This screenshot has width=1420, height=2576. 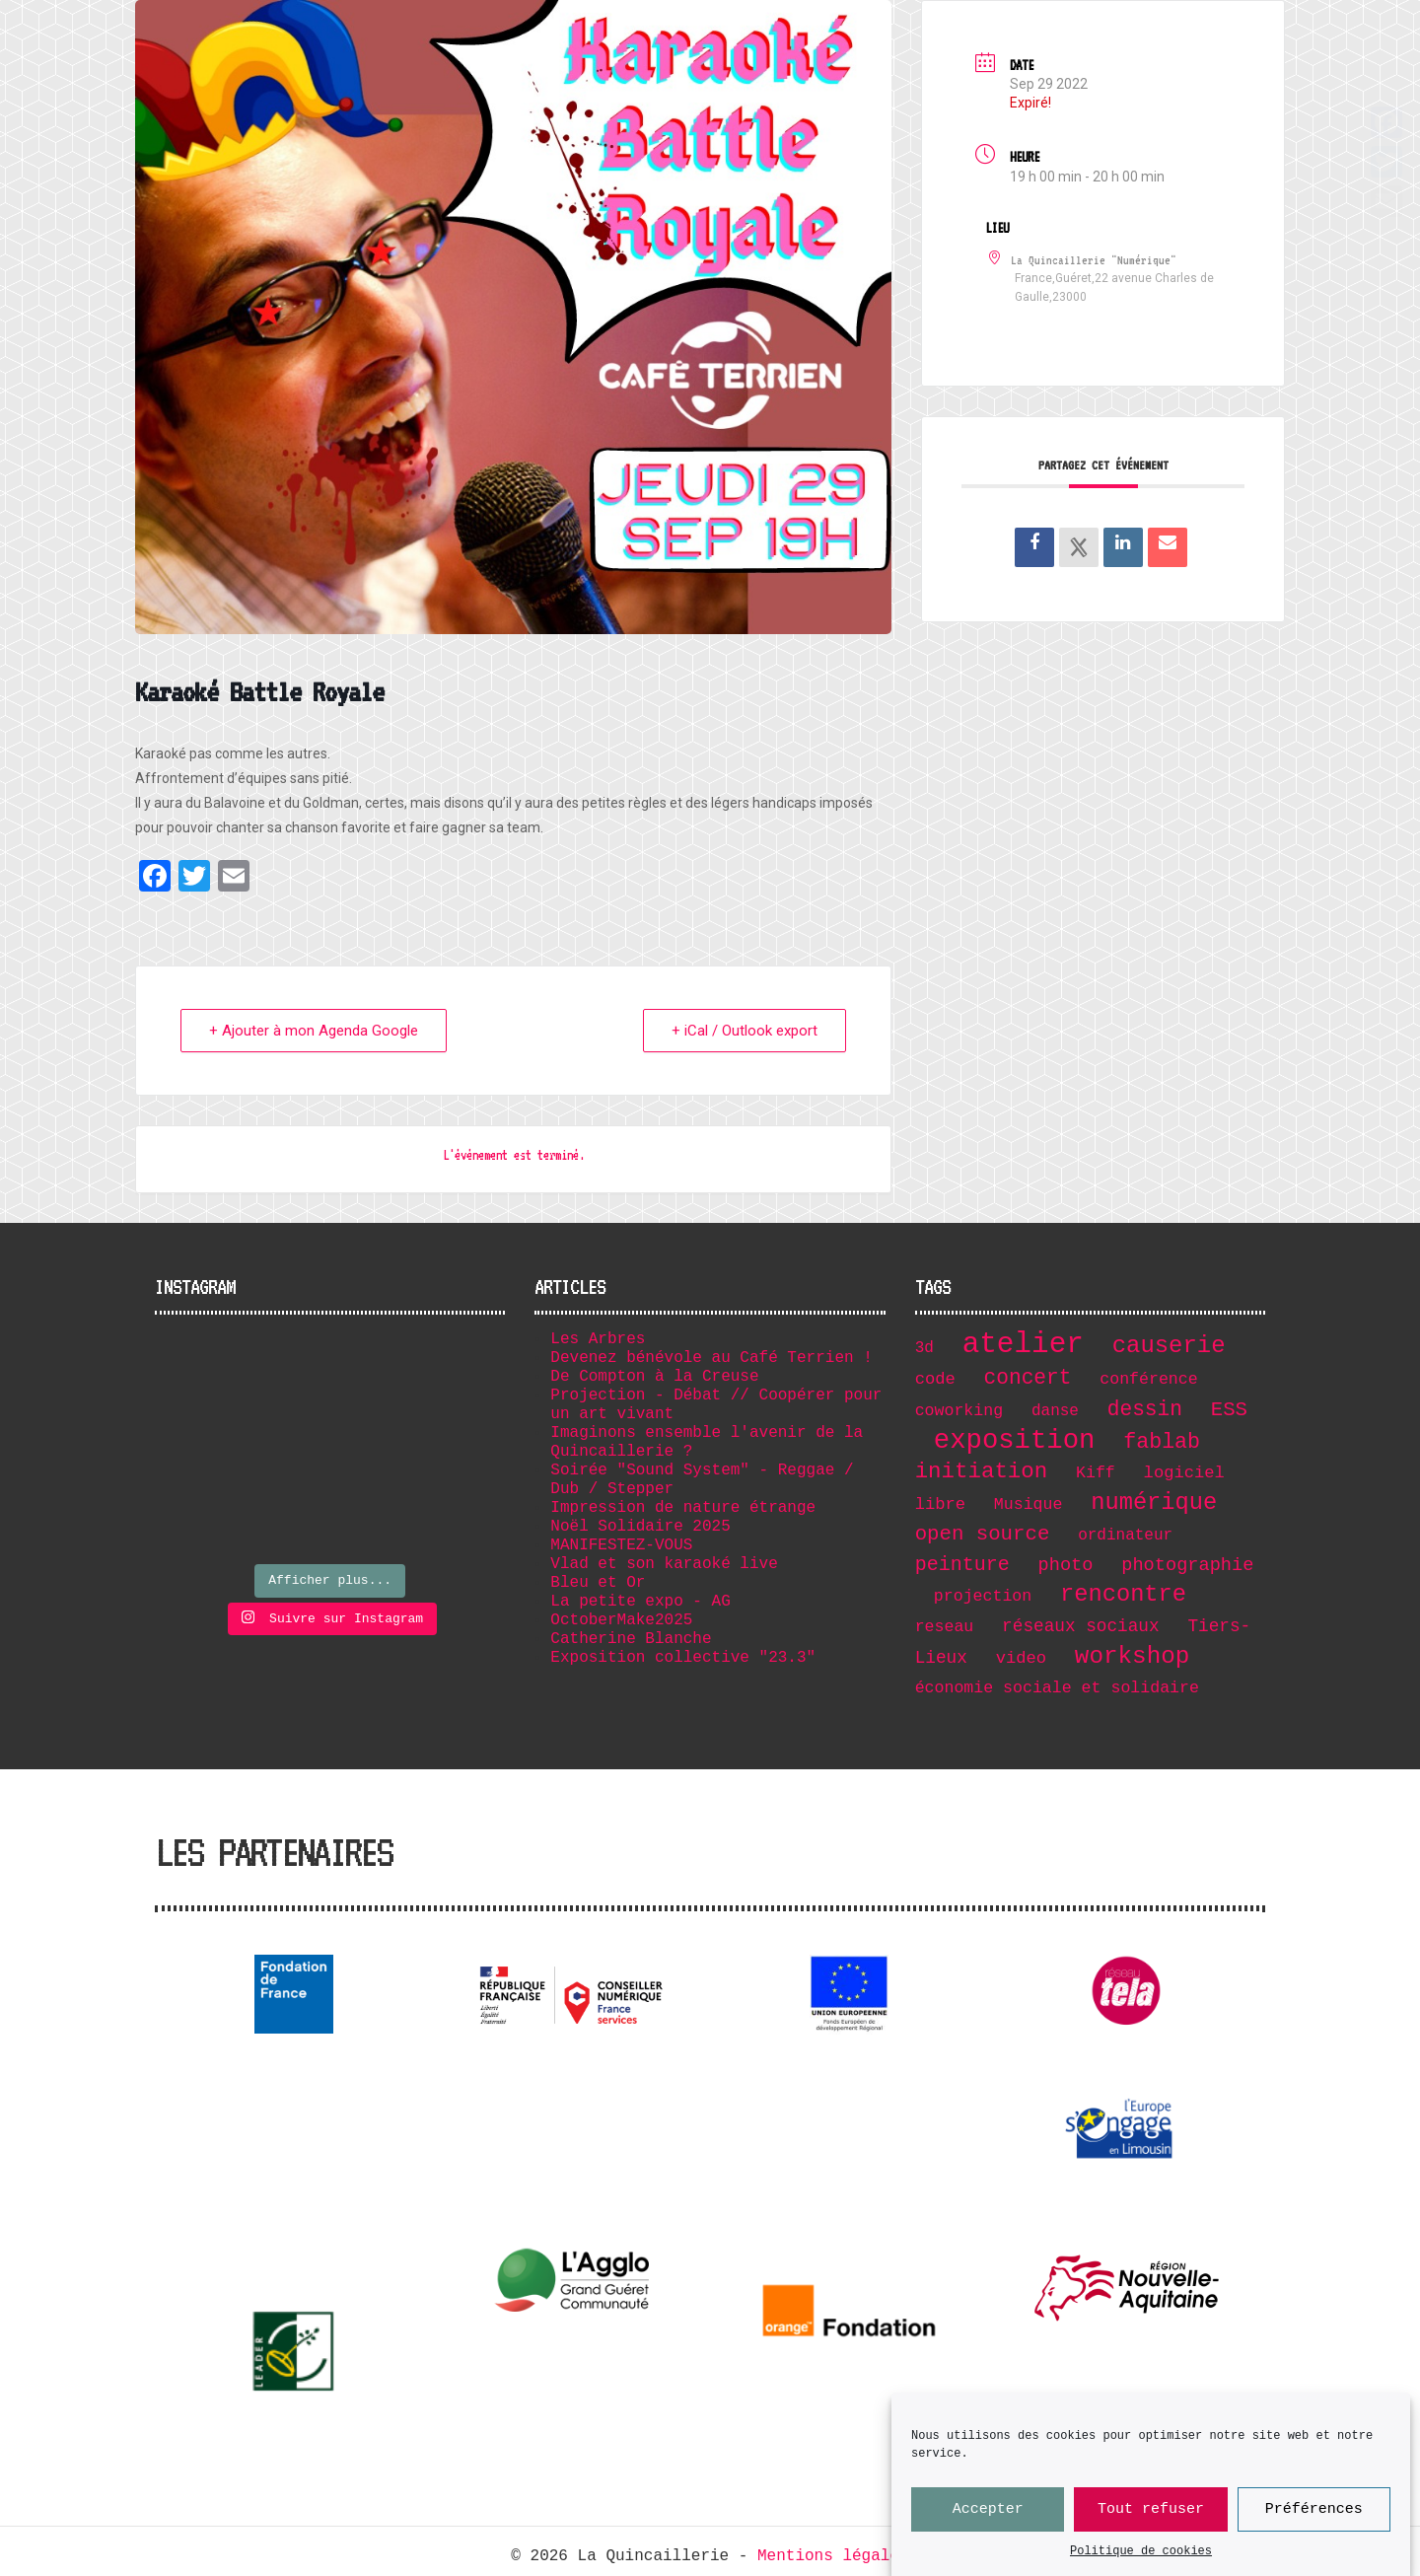 I want to click on OctoberMake2025, so click(x=621, y=1620).